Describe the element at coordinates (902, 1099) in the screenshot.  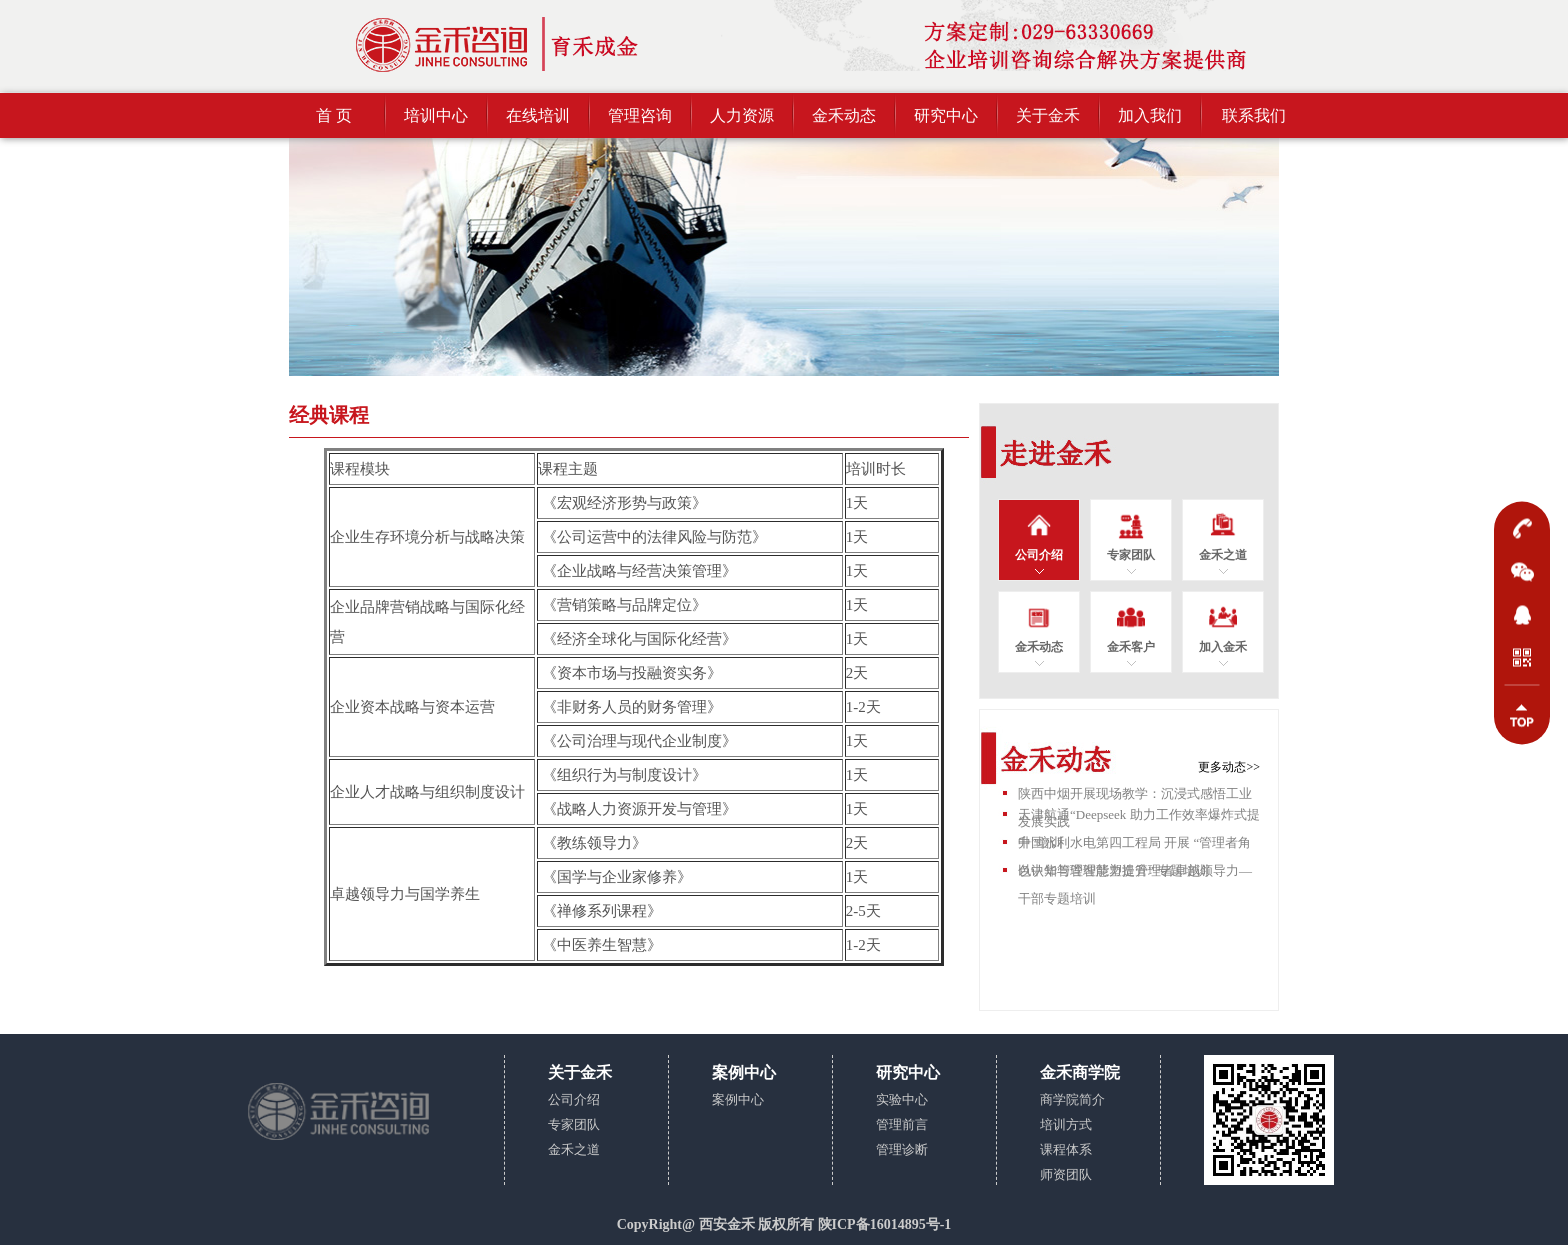
I see `实验中心` at that location.